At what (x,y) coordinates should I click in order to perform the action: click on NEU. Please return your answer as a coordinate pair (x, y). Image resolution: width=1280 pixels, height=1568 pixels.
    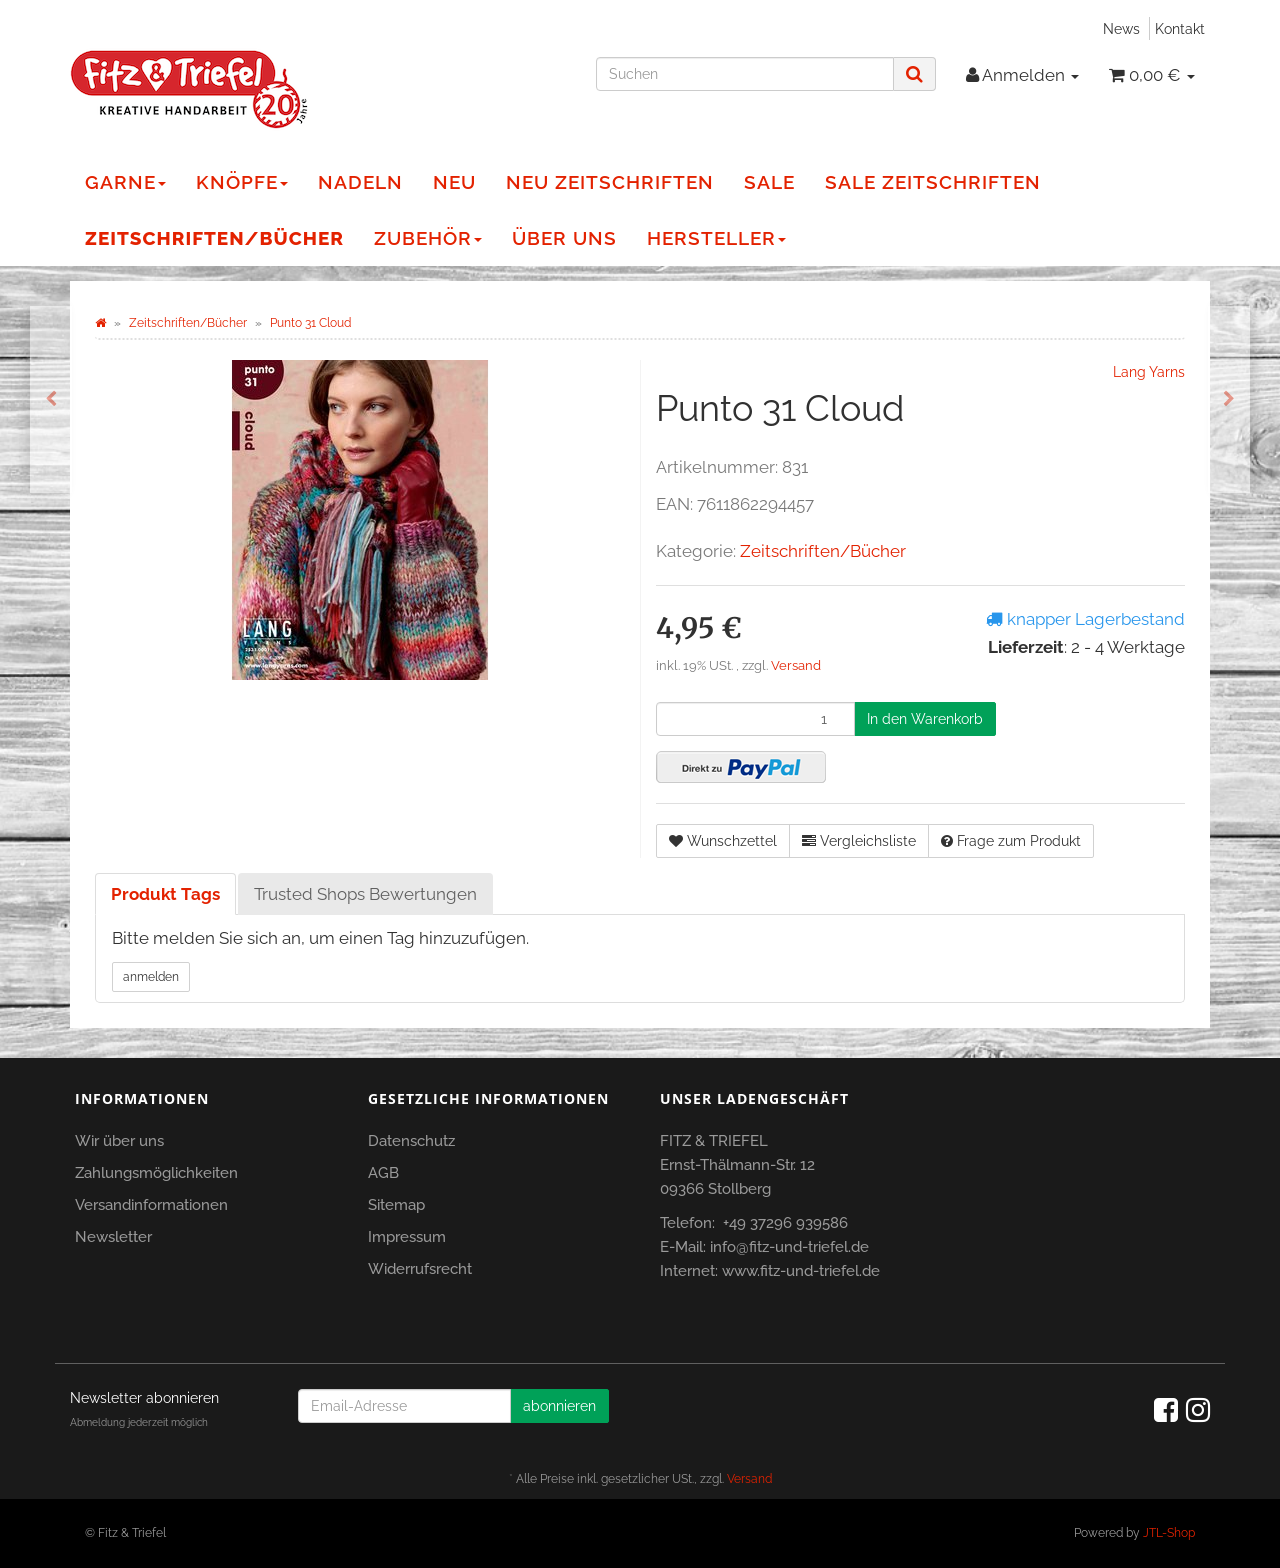
    Looking at the image, I should click on (454, 182).